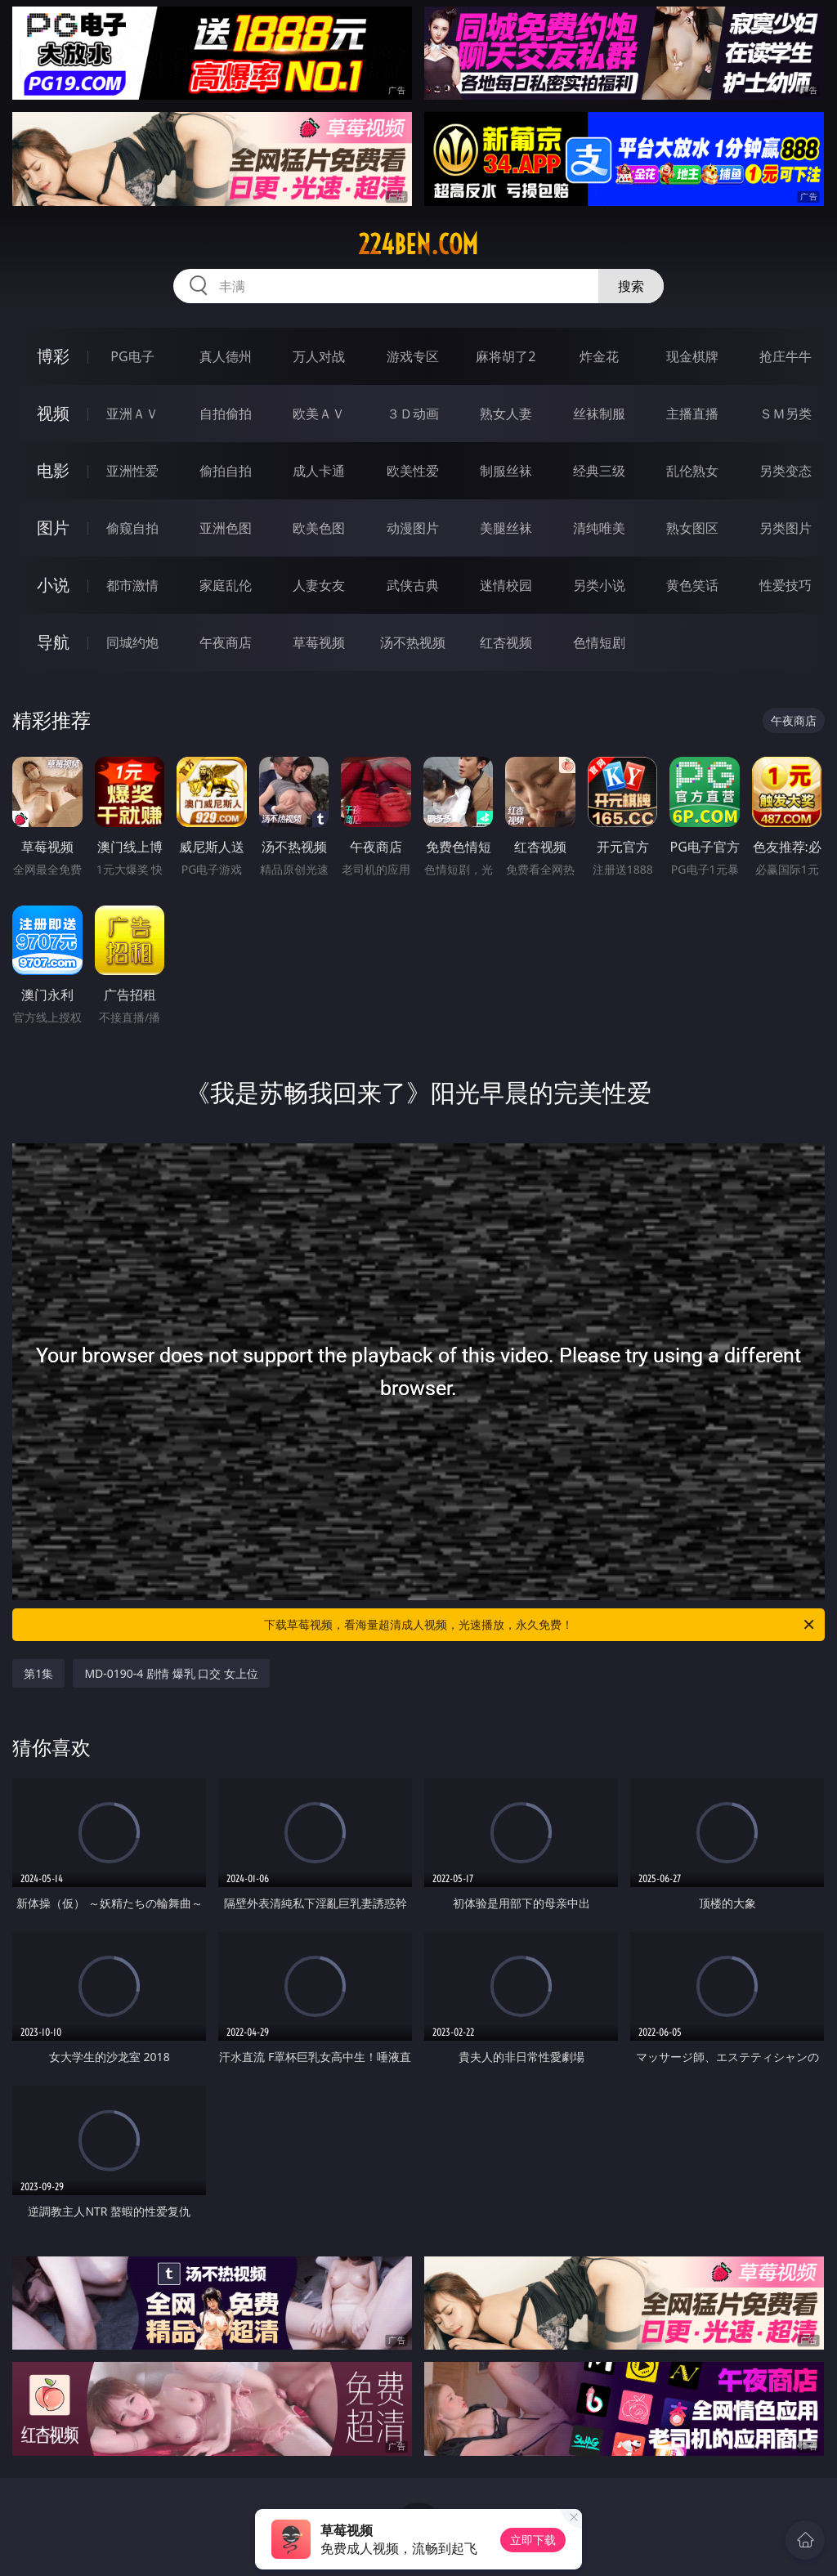  I want to click on 人妻女友, so click(319, 585).